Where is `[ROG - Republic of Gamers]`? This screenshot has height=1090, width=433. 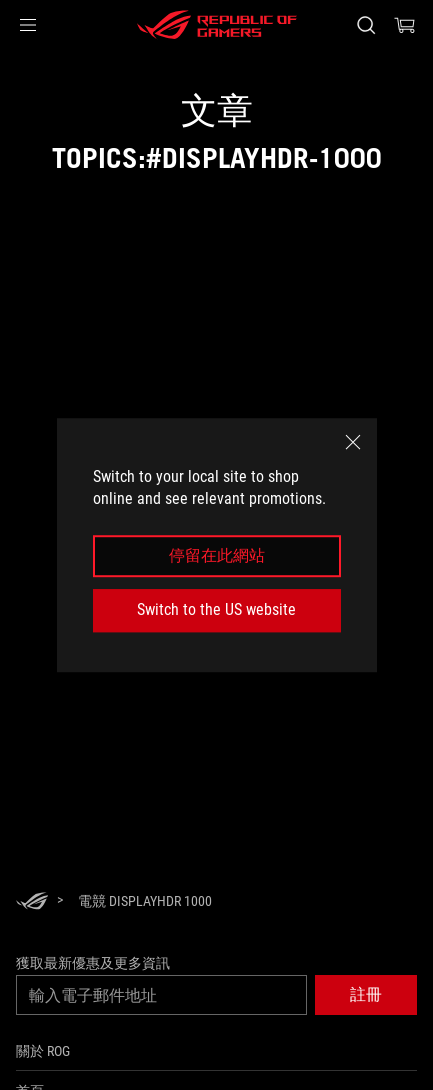
[ROG - Republic of Gamers] is located at coordinates (217, 25).